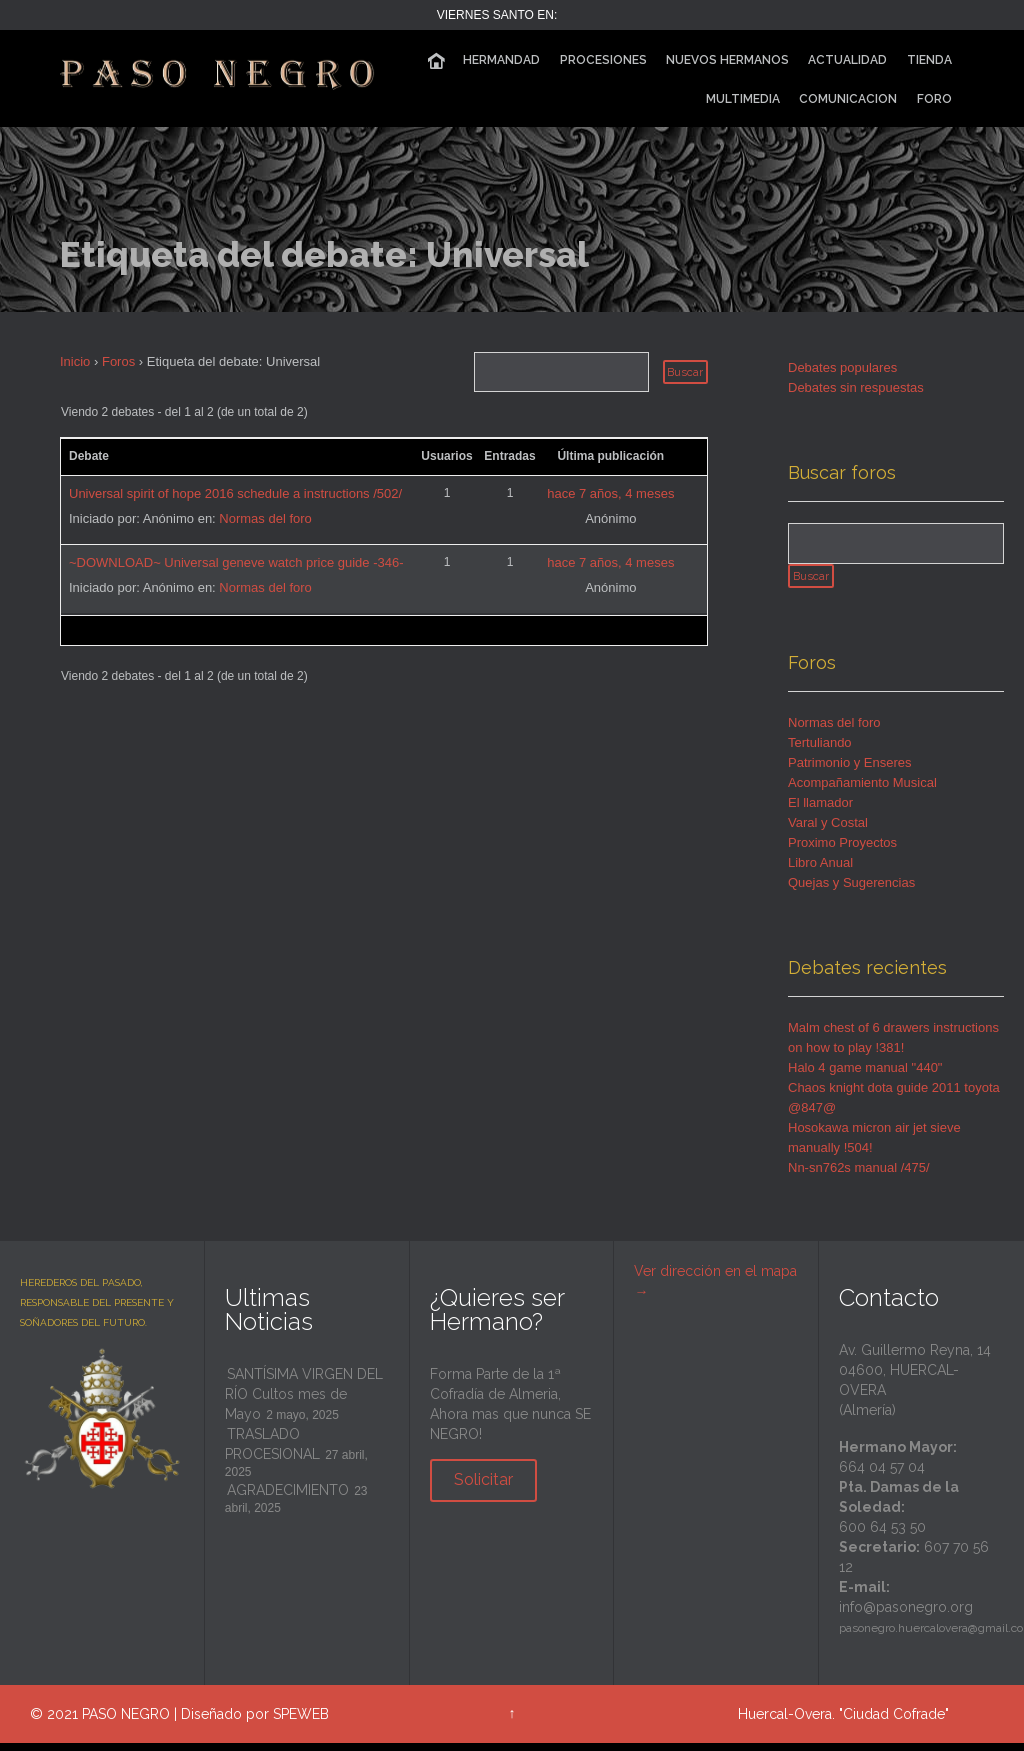  Describe the element at coordinates (865, 1076) in the screenshot. I see `Halo 4 game manual "440"` at that location.